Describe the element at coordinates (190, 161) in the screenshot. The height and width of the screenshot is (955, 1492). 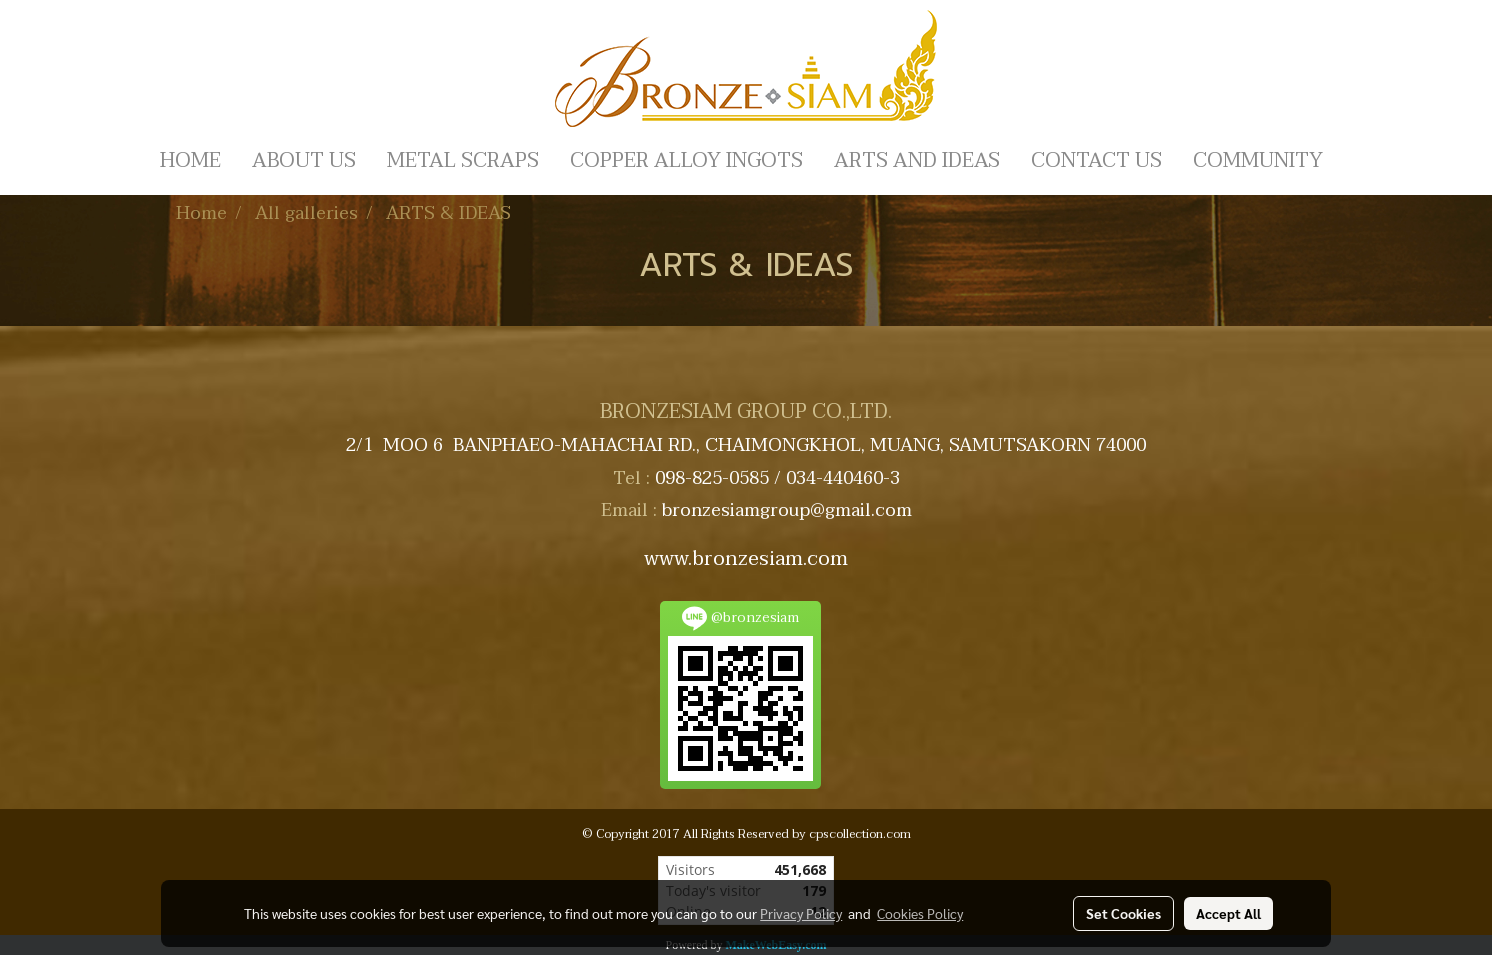
I see `HOME` at that location.